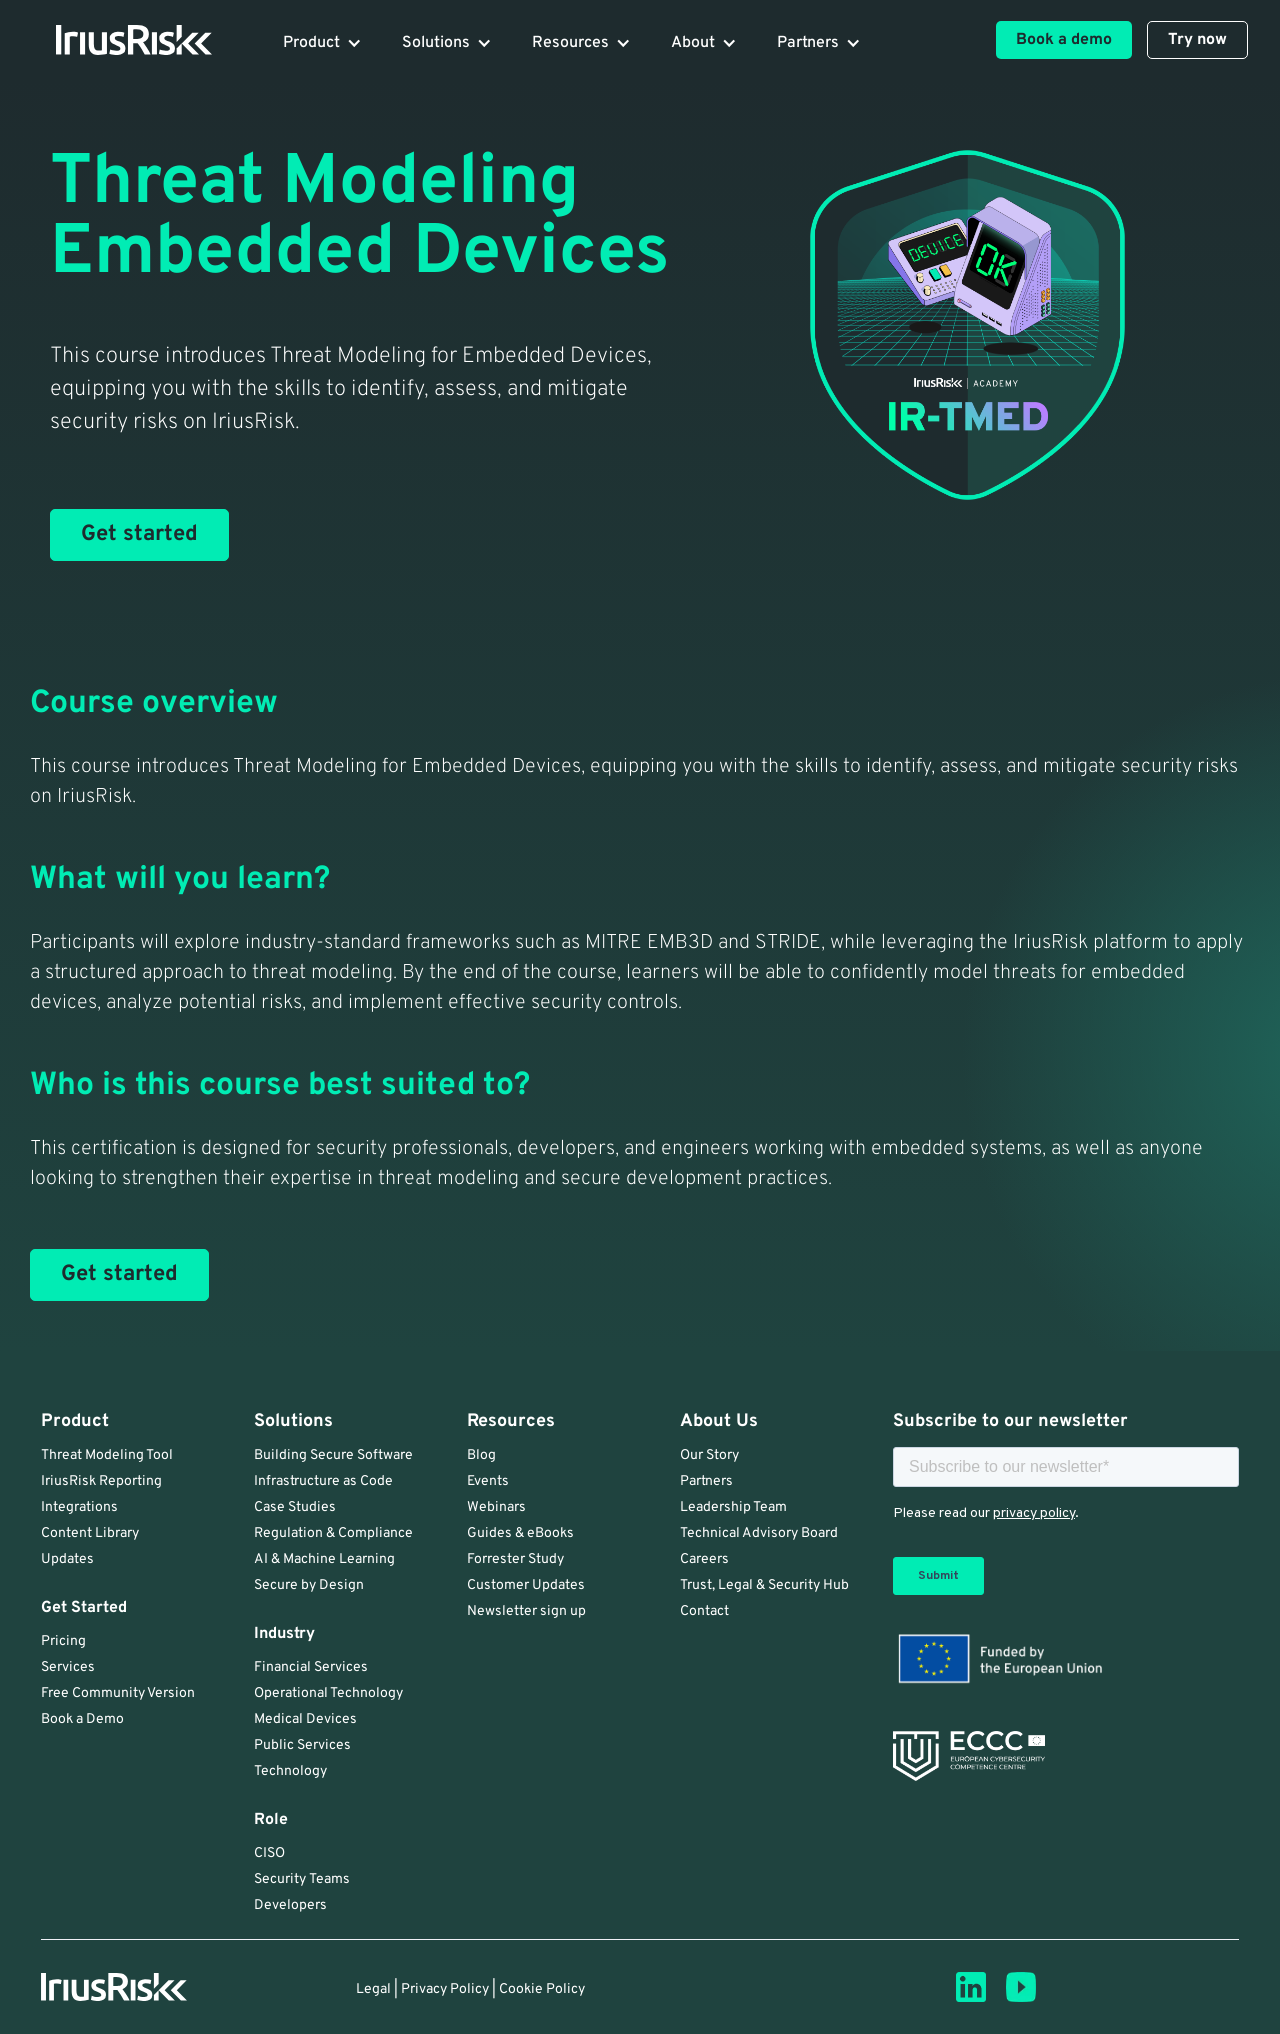 This screenshot has width=1280, height=2034. Describe the element at coordinates (733, 1507) in the screenshot. I see `Leadership Team` at that location.